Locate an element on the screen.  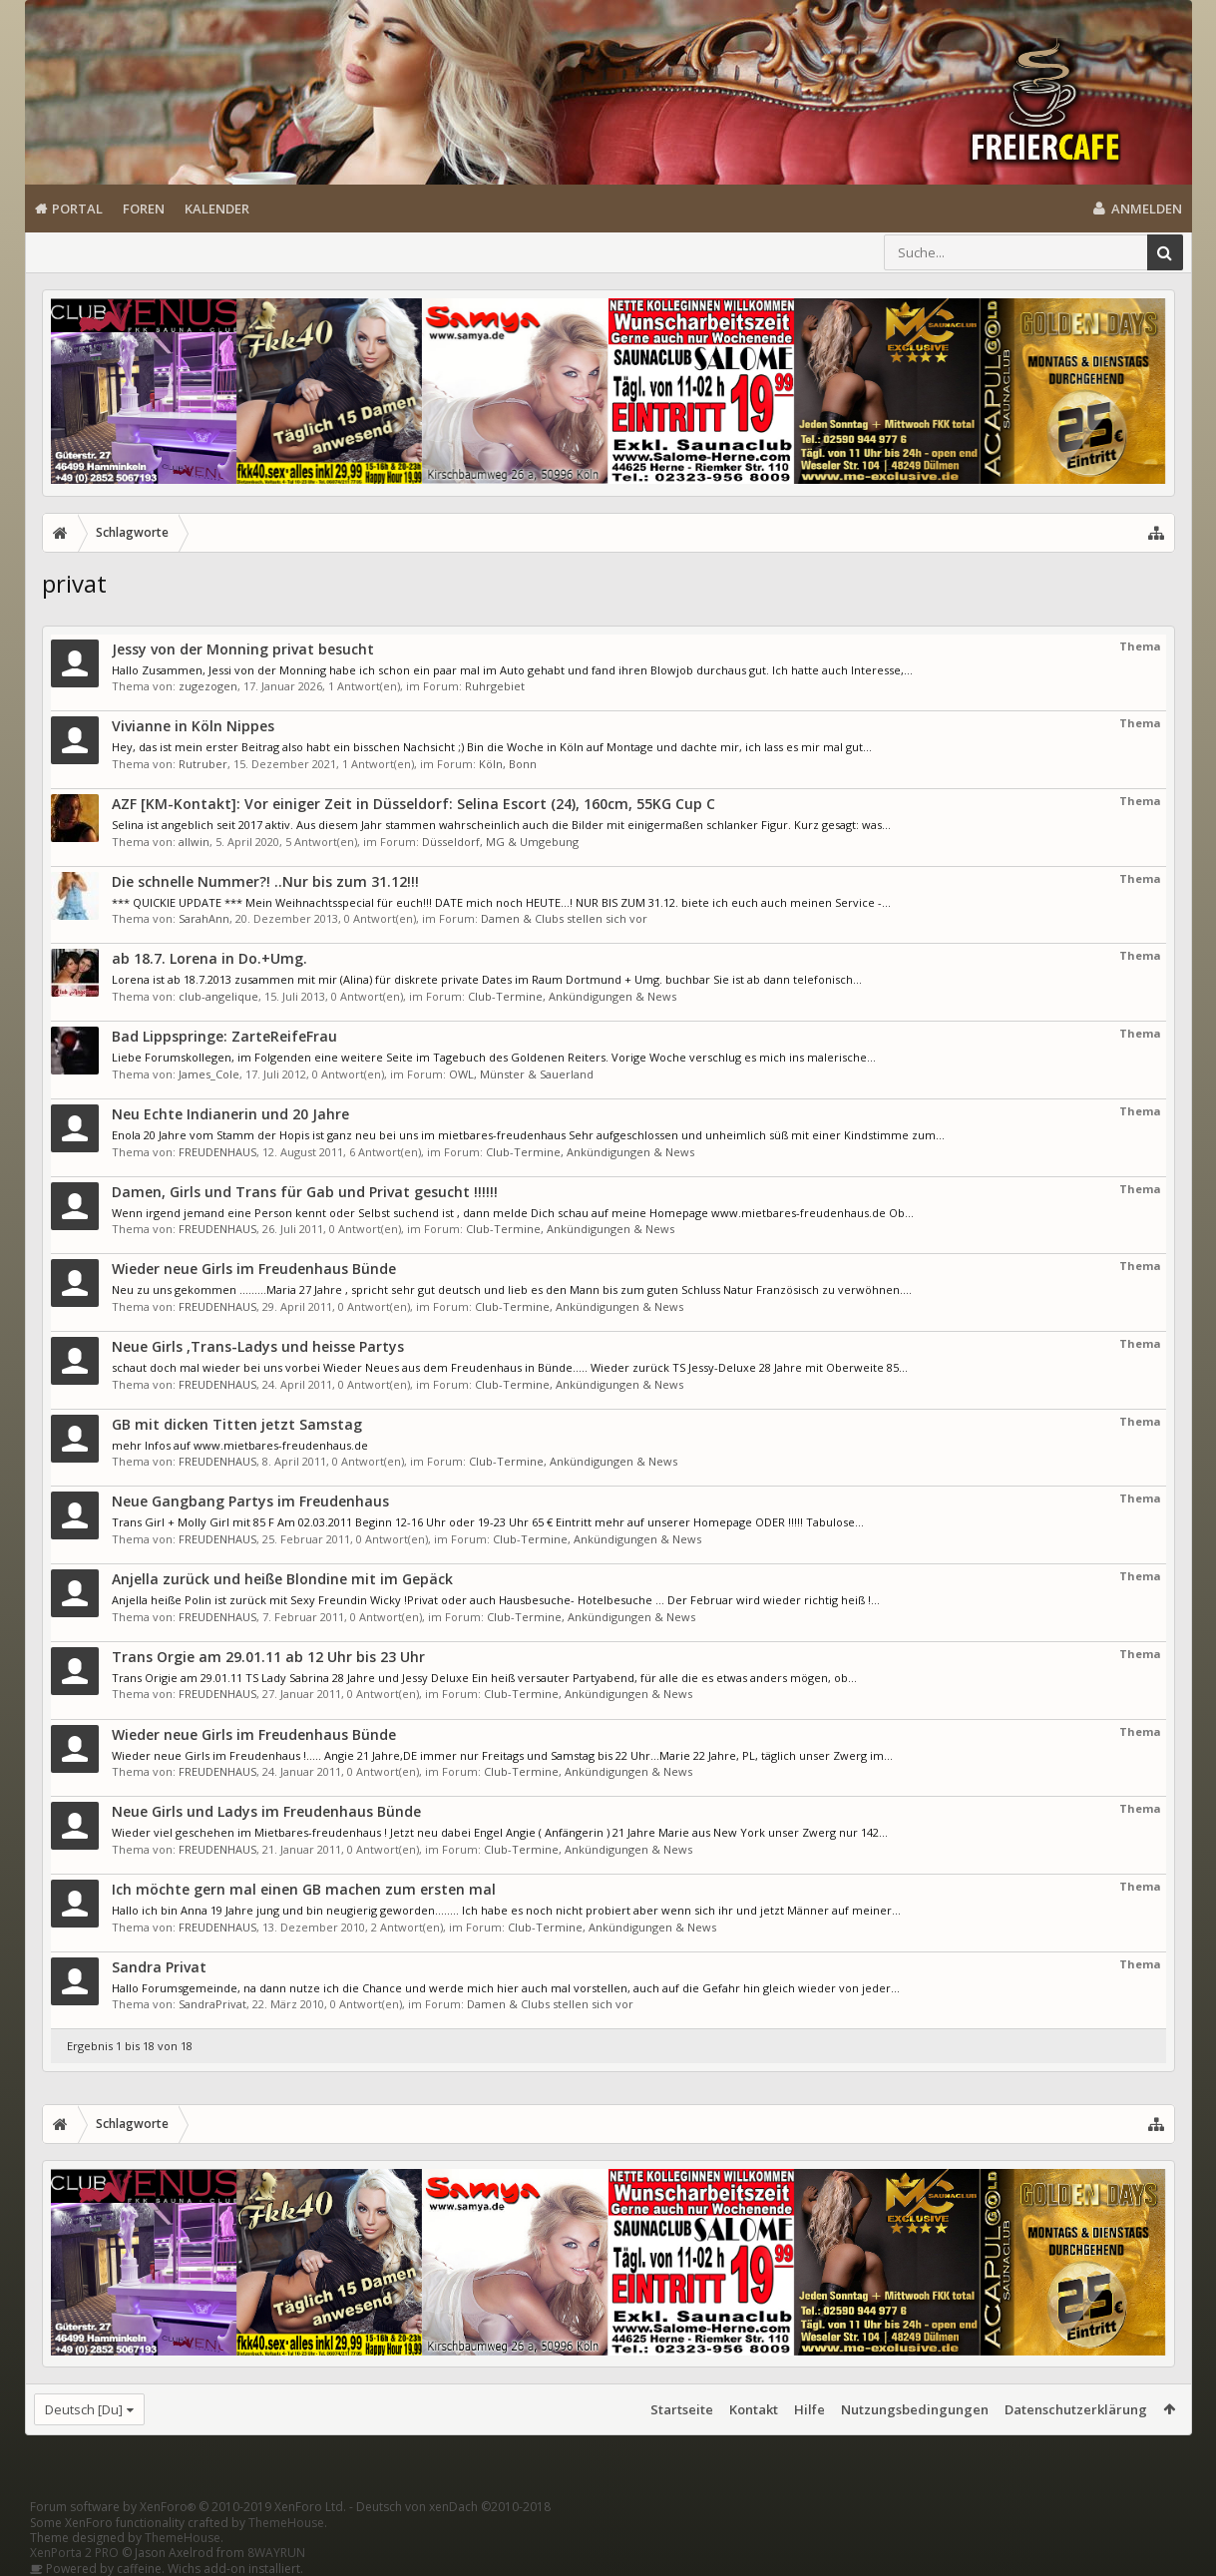
club-angelique is located at coordinates (218, 996).